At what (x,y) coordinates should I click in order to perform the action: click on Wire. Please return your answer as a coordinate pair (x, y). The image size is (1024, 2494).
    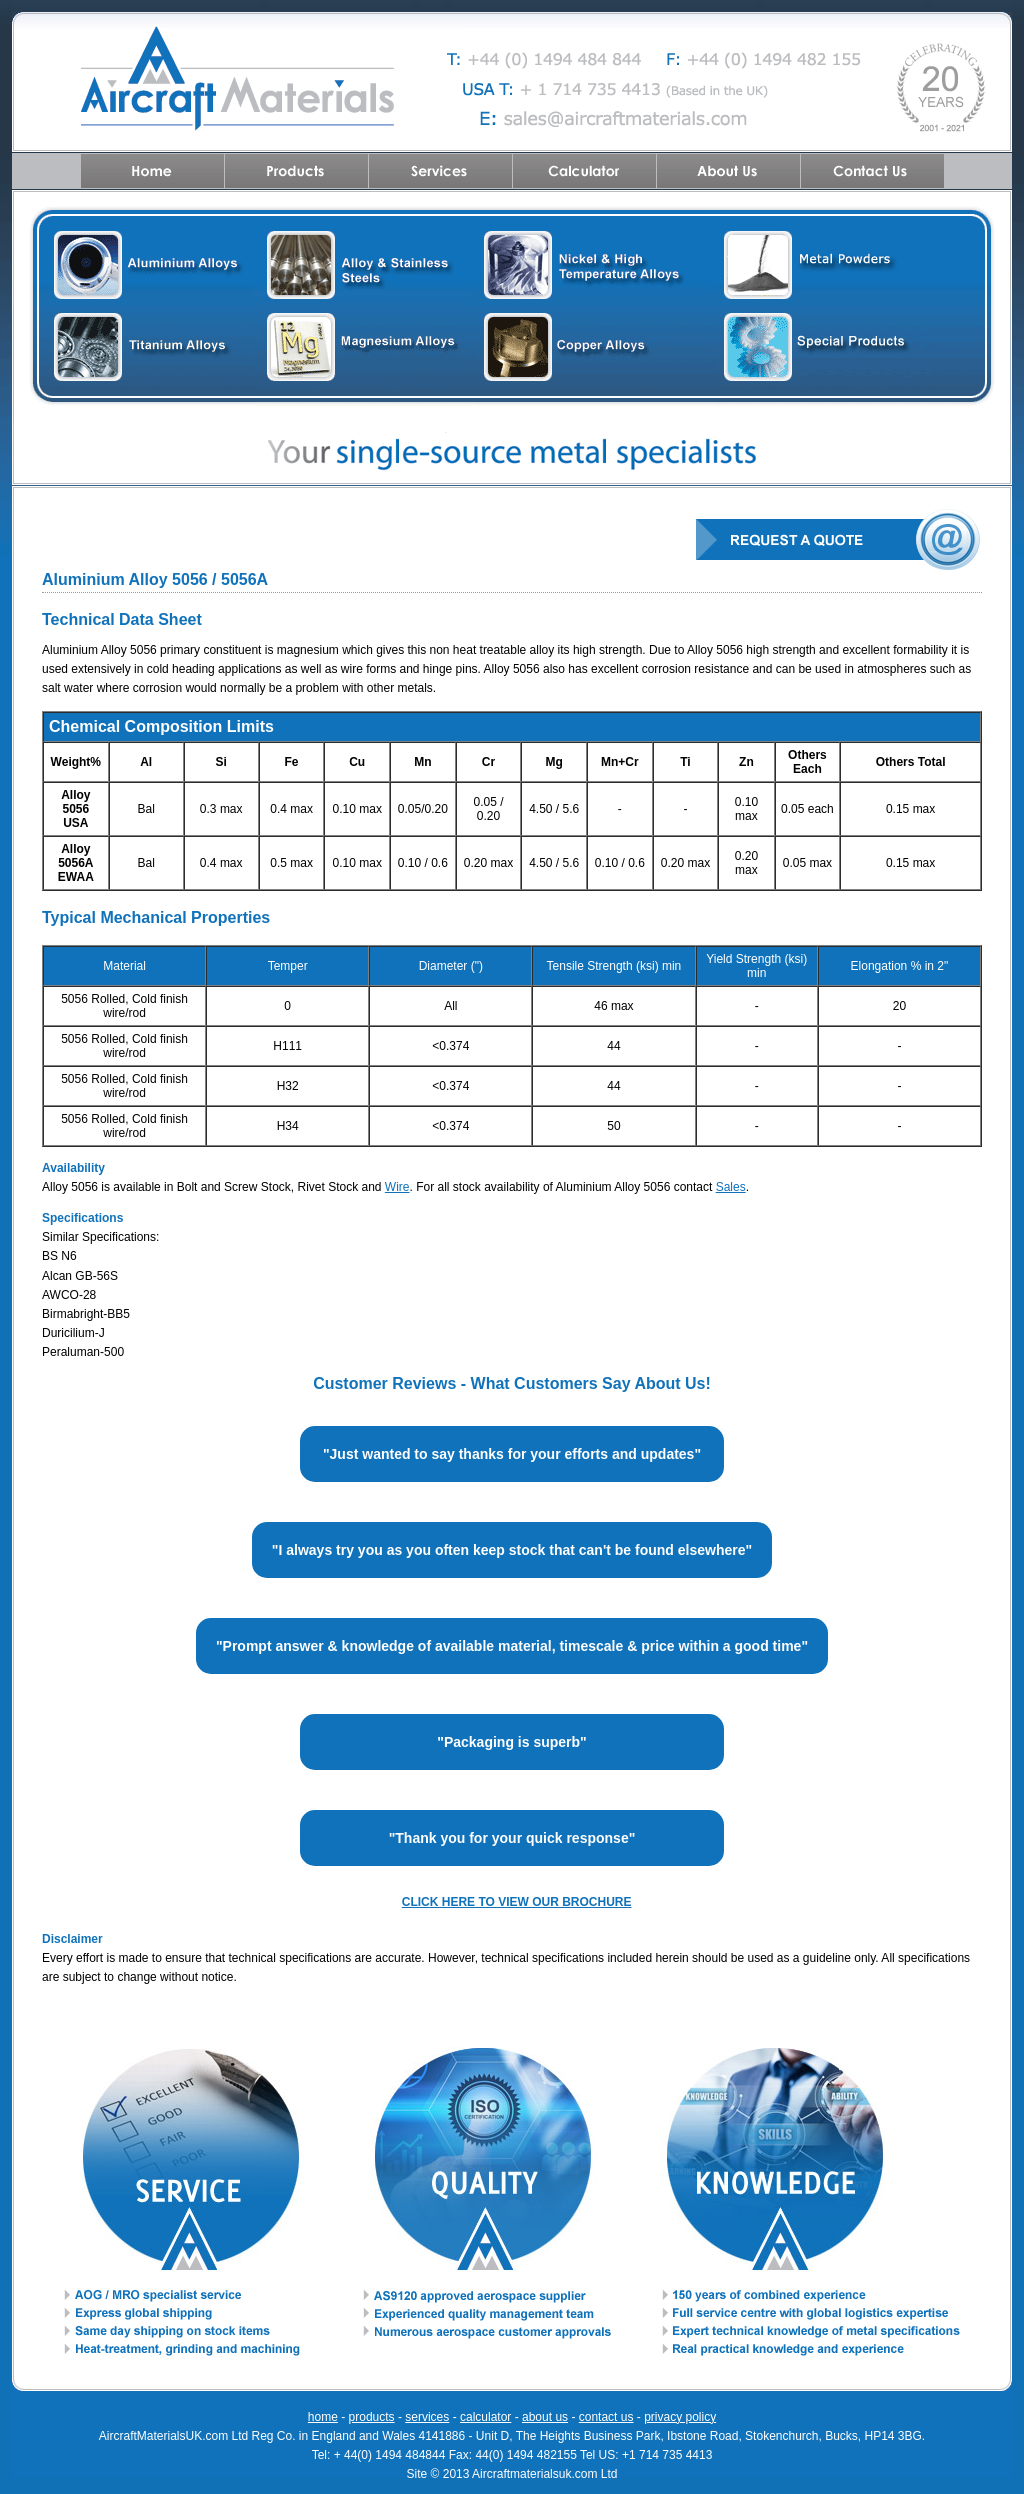
    Looking at the image, I should click on (397, 1187).